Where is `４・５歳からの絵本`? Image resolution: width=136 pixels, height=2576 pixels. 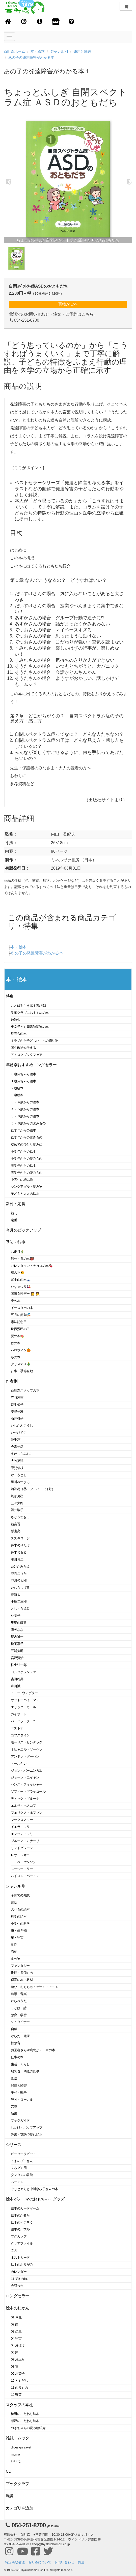 ４・５歳からの絵本 is located at coordinates (25, 1109).